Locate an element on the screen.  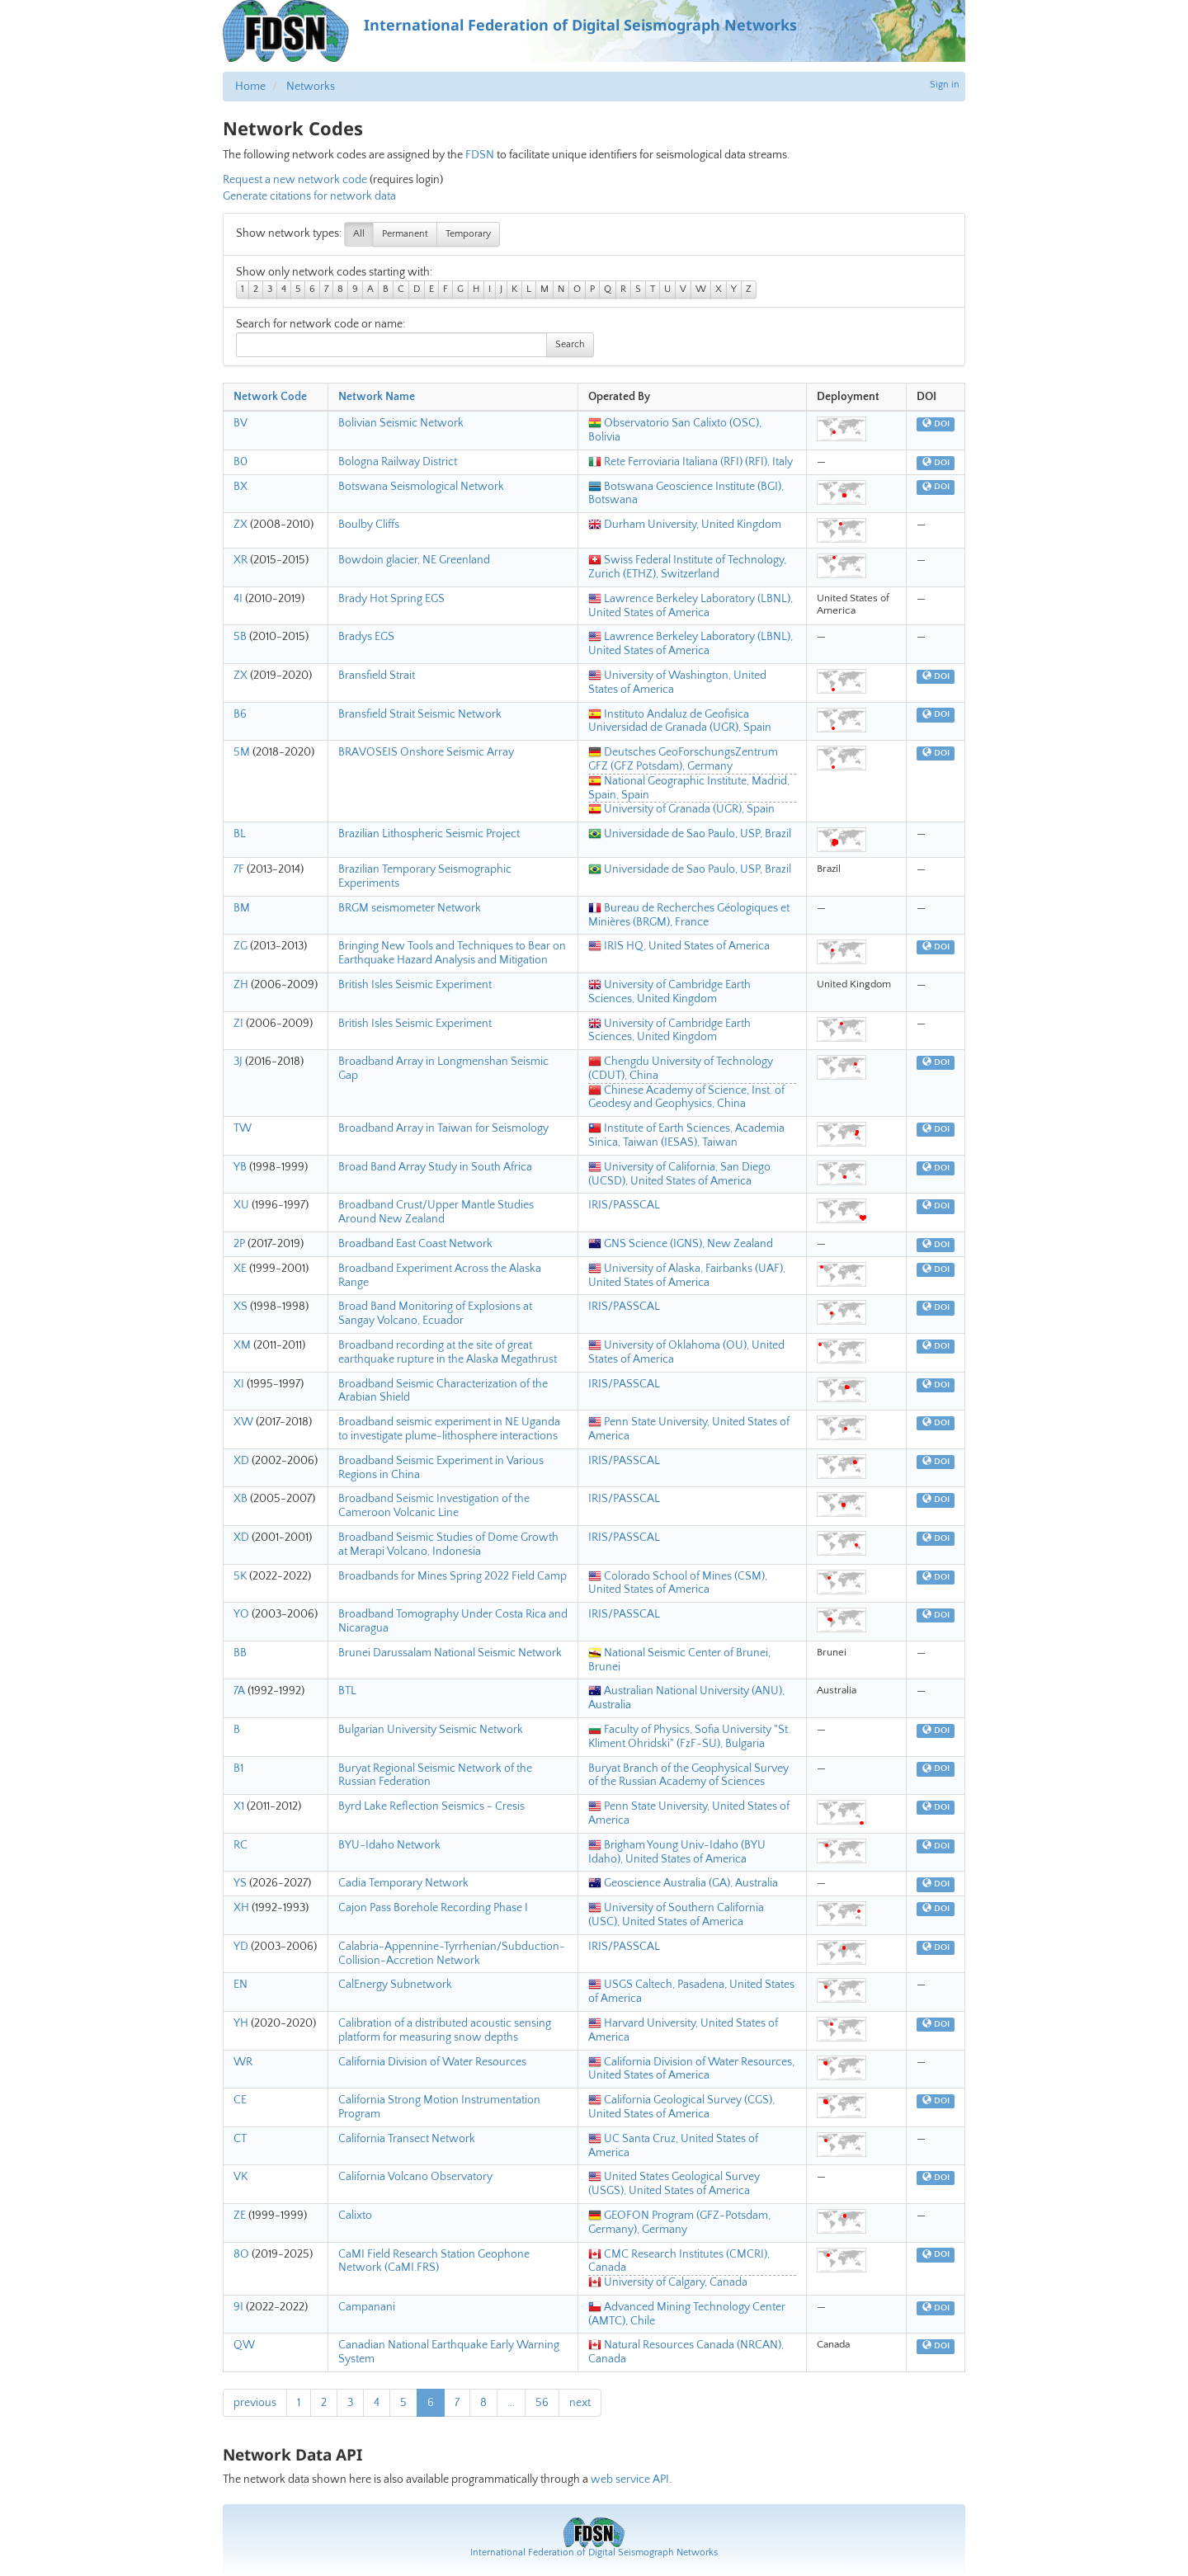
Brady Hot Spring EGS is located at coordinates (391, 598).